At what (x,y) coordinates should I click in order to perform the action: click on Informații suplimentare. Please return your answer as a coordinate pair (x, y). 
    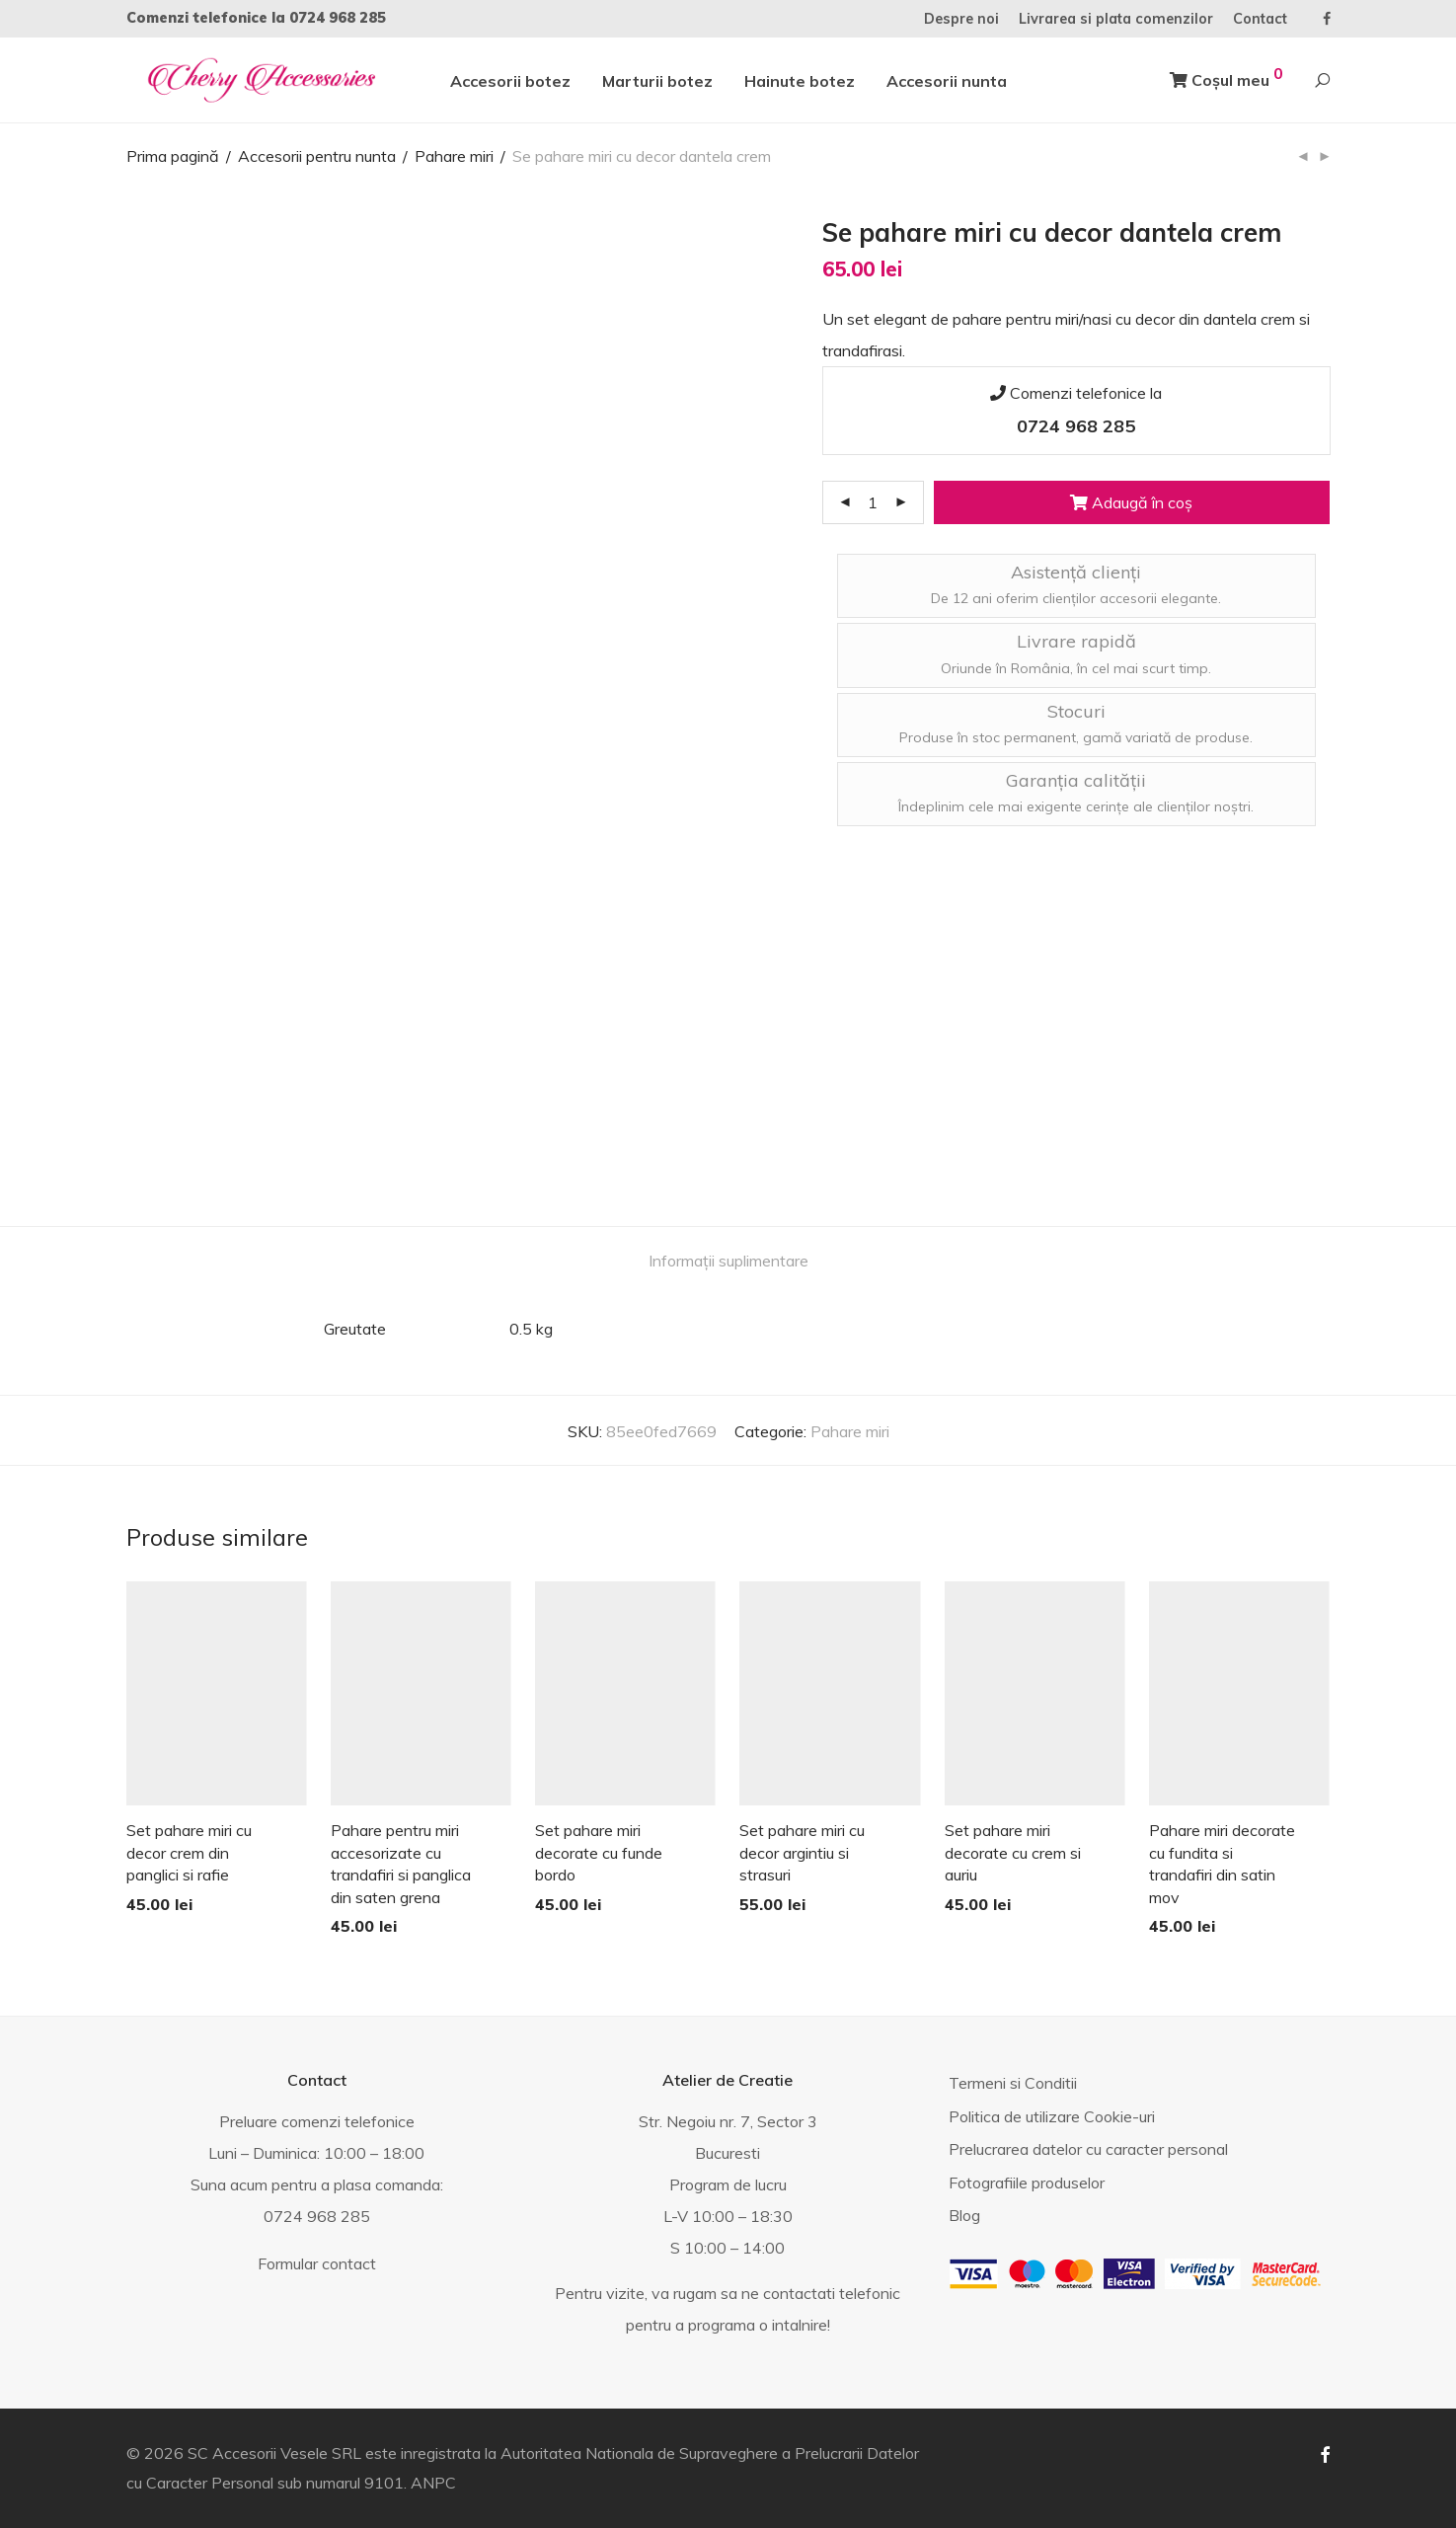
    Looking at the image, I should click on (728, 1260).